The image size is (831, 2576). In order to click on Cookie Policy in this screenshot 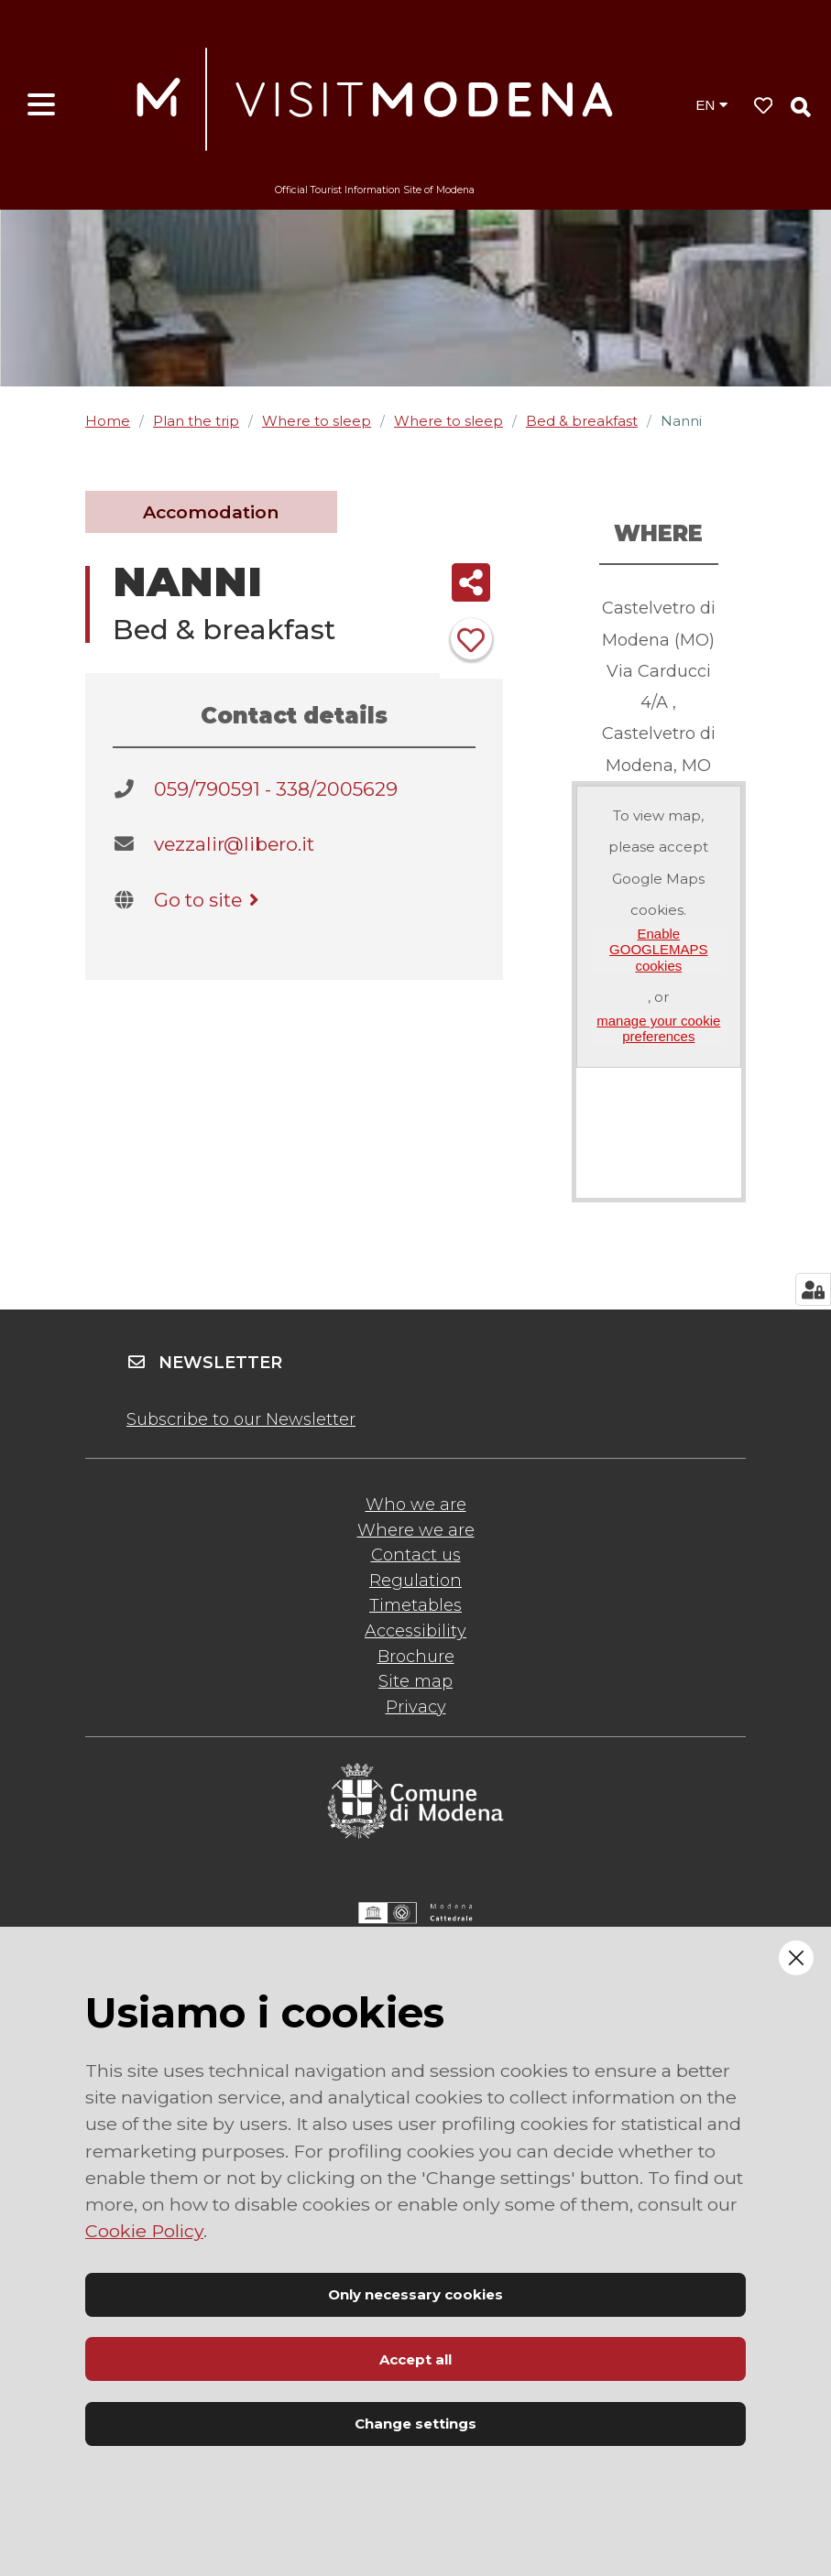, I will do `click(144, 2231)`.